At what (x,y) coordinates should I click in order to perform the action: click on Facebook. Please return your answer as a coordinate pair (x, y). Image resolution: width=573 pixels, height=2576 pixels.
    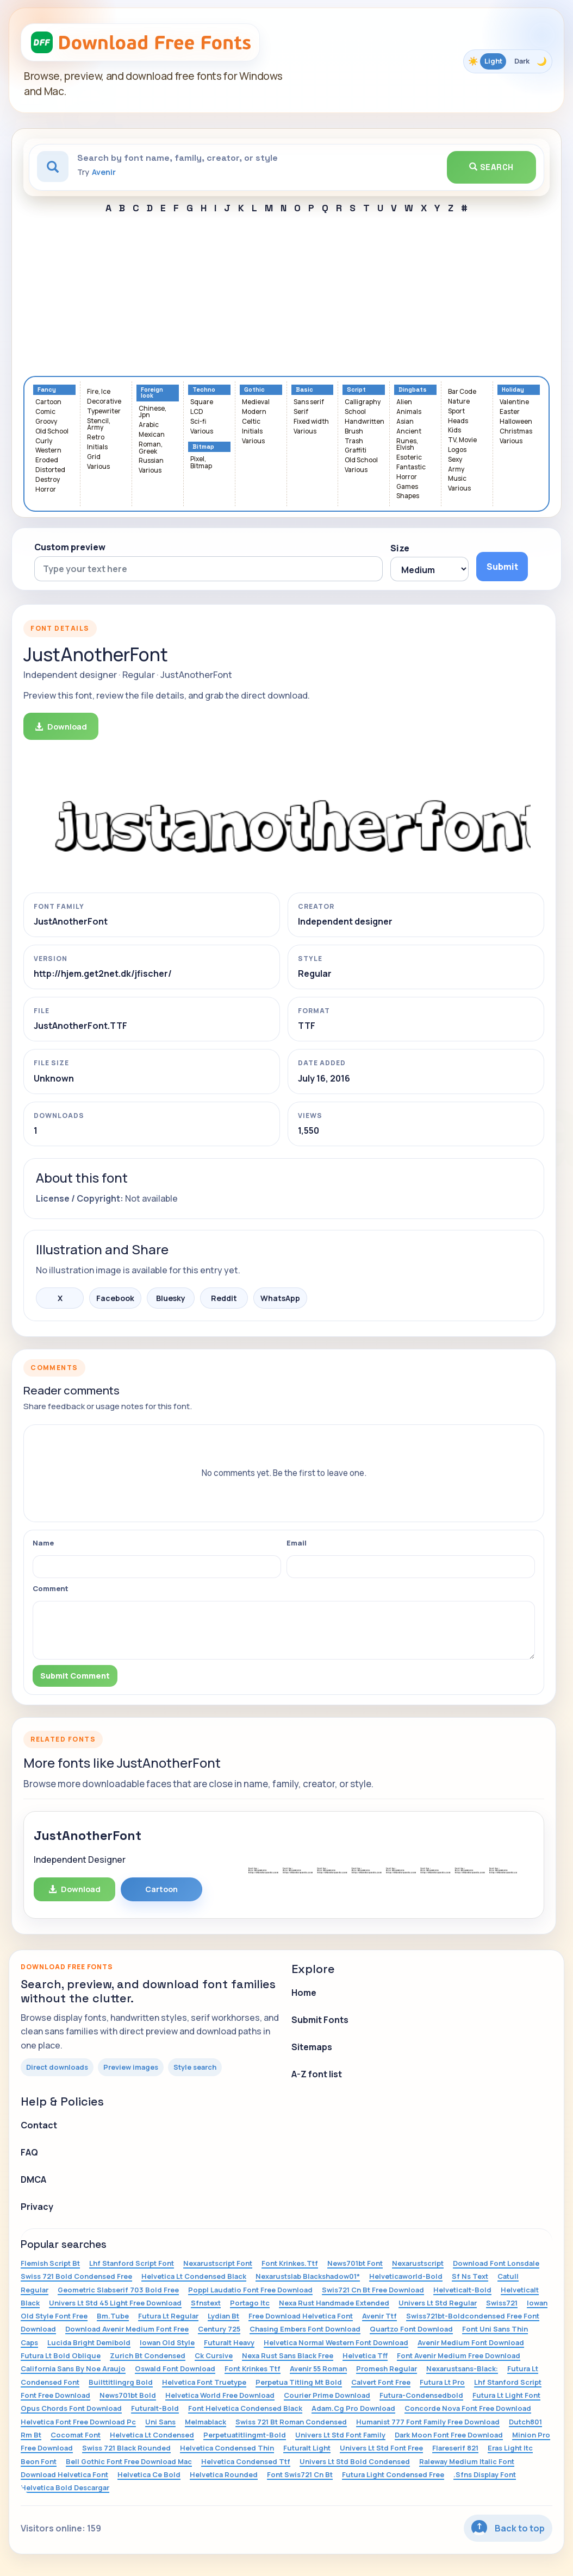
    Looking at the image, I should click on (115, 1298).